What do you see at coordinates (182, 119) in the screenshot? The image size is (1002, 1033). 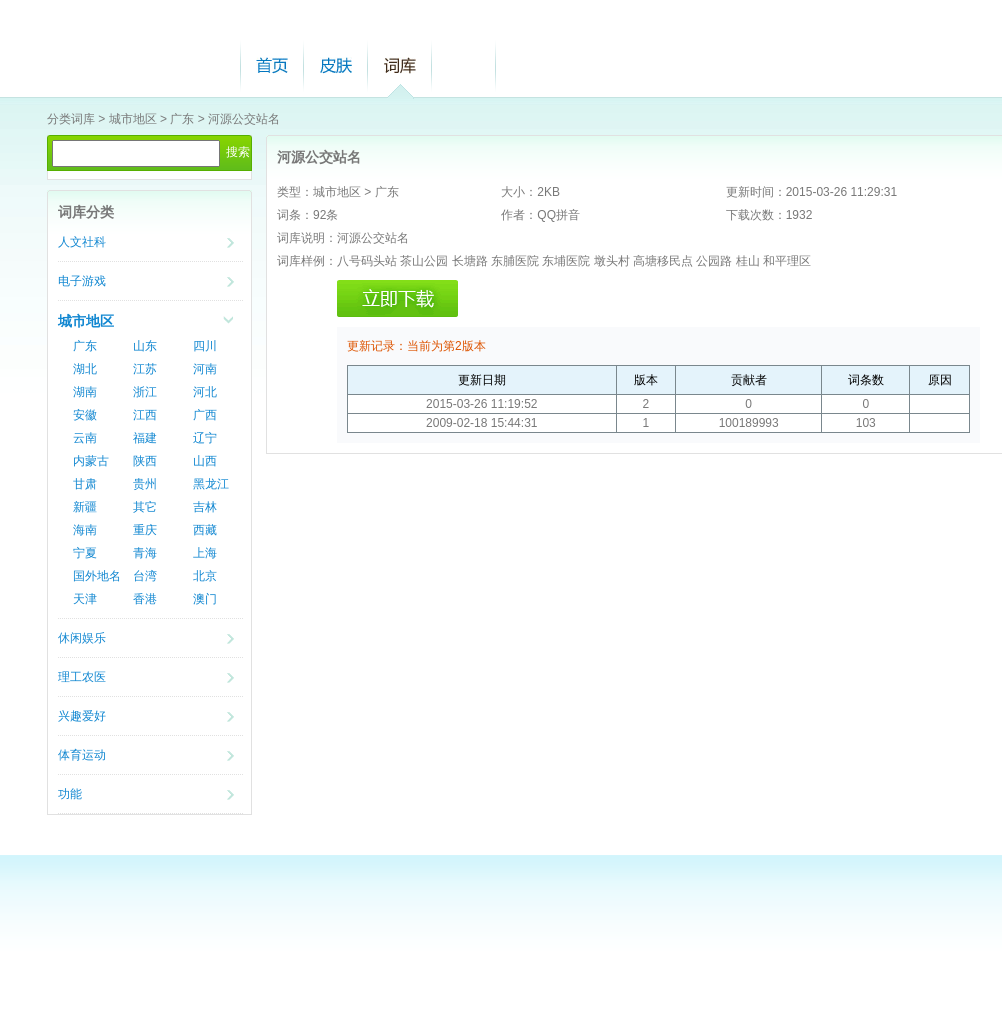 I see `广东` at bounding box center [182, 119].